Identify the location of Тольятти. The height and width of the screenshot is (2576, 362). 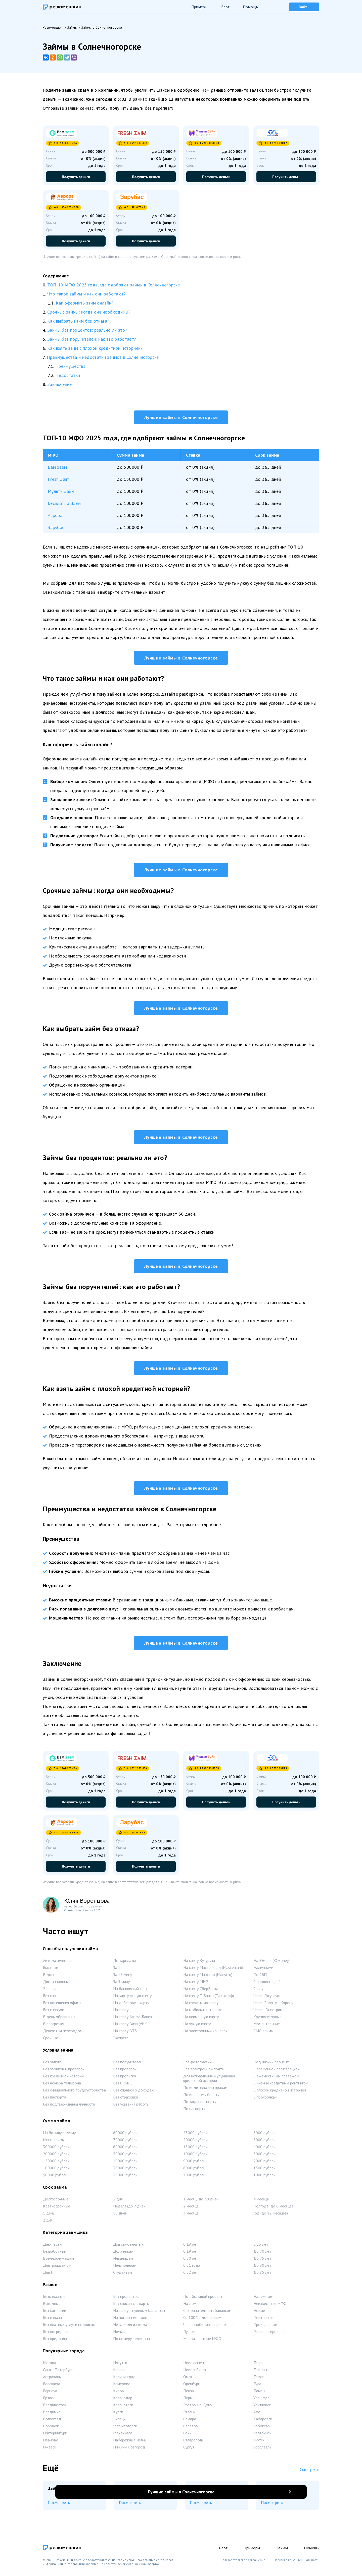
(261, 2375).